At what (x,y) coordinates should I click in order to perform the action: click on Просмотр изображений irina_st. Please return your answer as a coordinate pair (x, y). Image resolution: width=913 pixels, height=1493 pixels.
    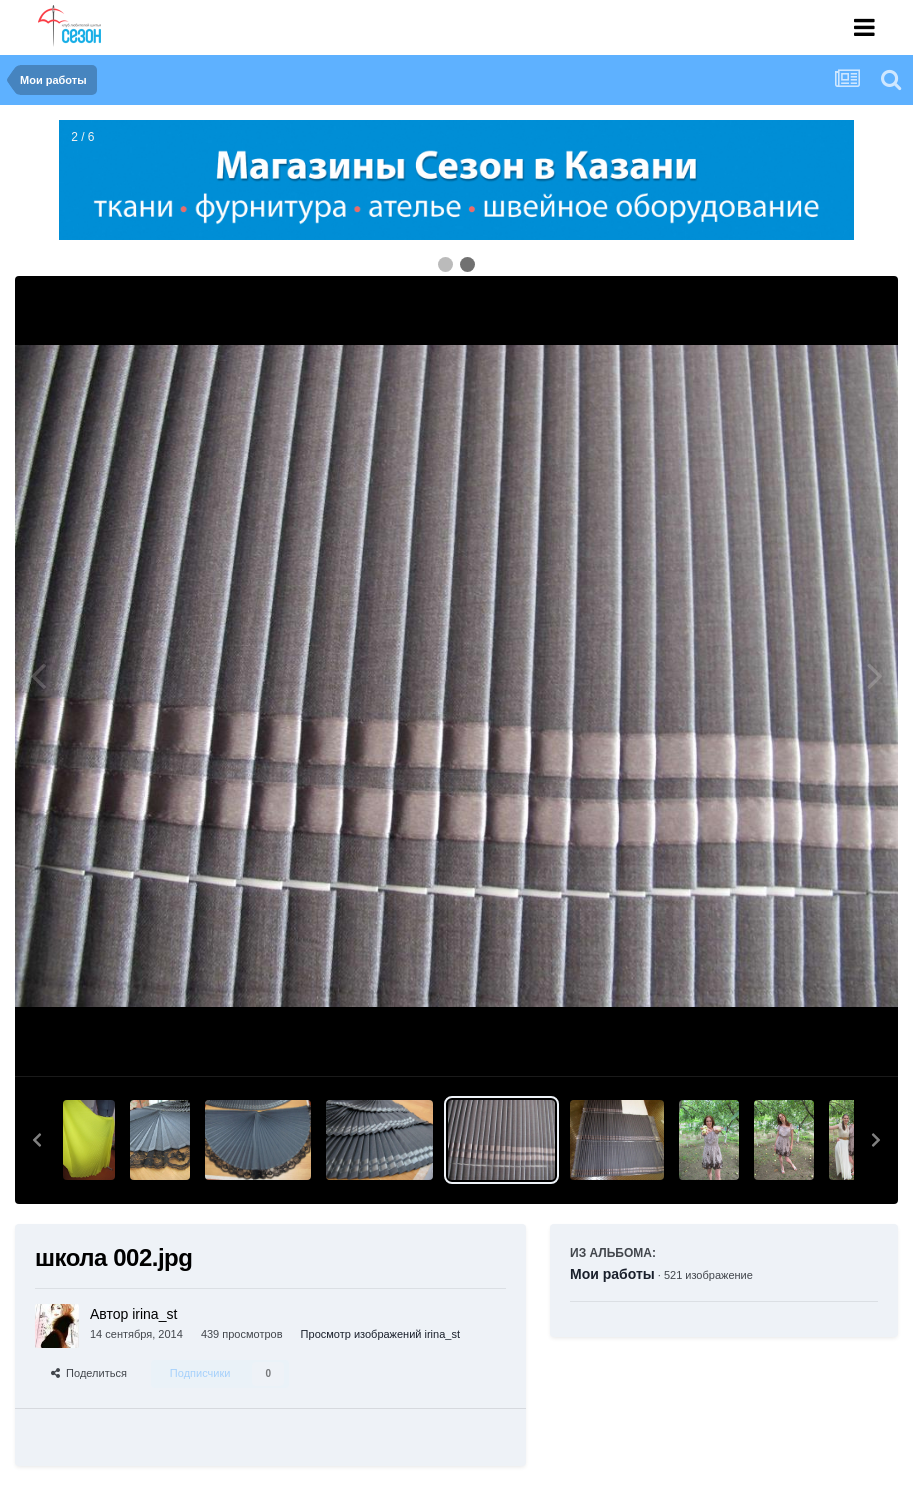
    Looking at the image, I should click on (380, 1334).